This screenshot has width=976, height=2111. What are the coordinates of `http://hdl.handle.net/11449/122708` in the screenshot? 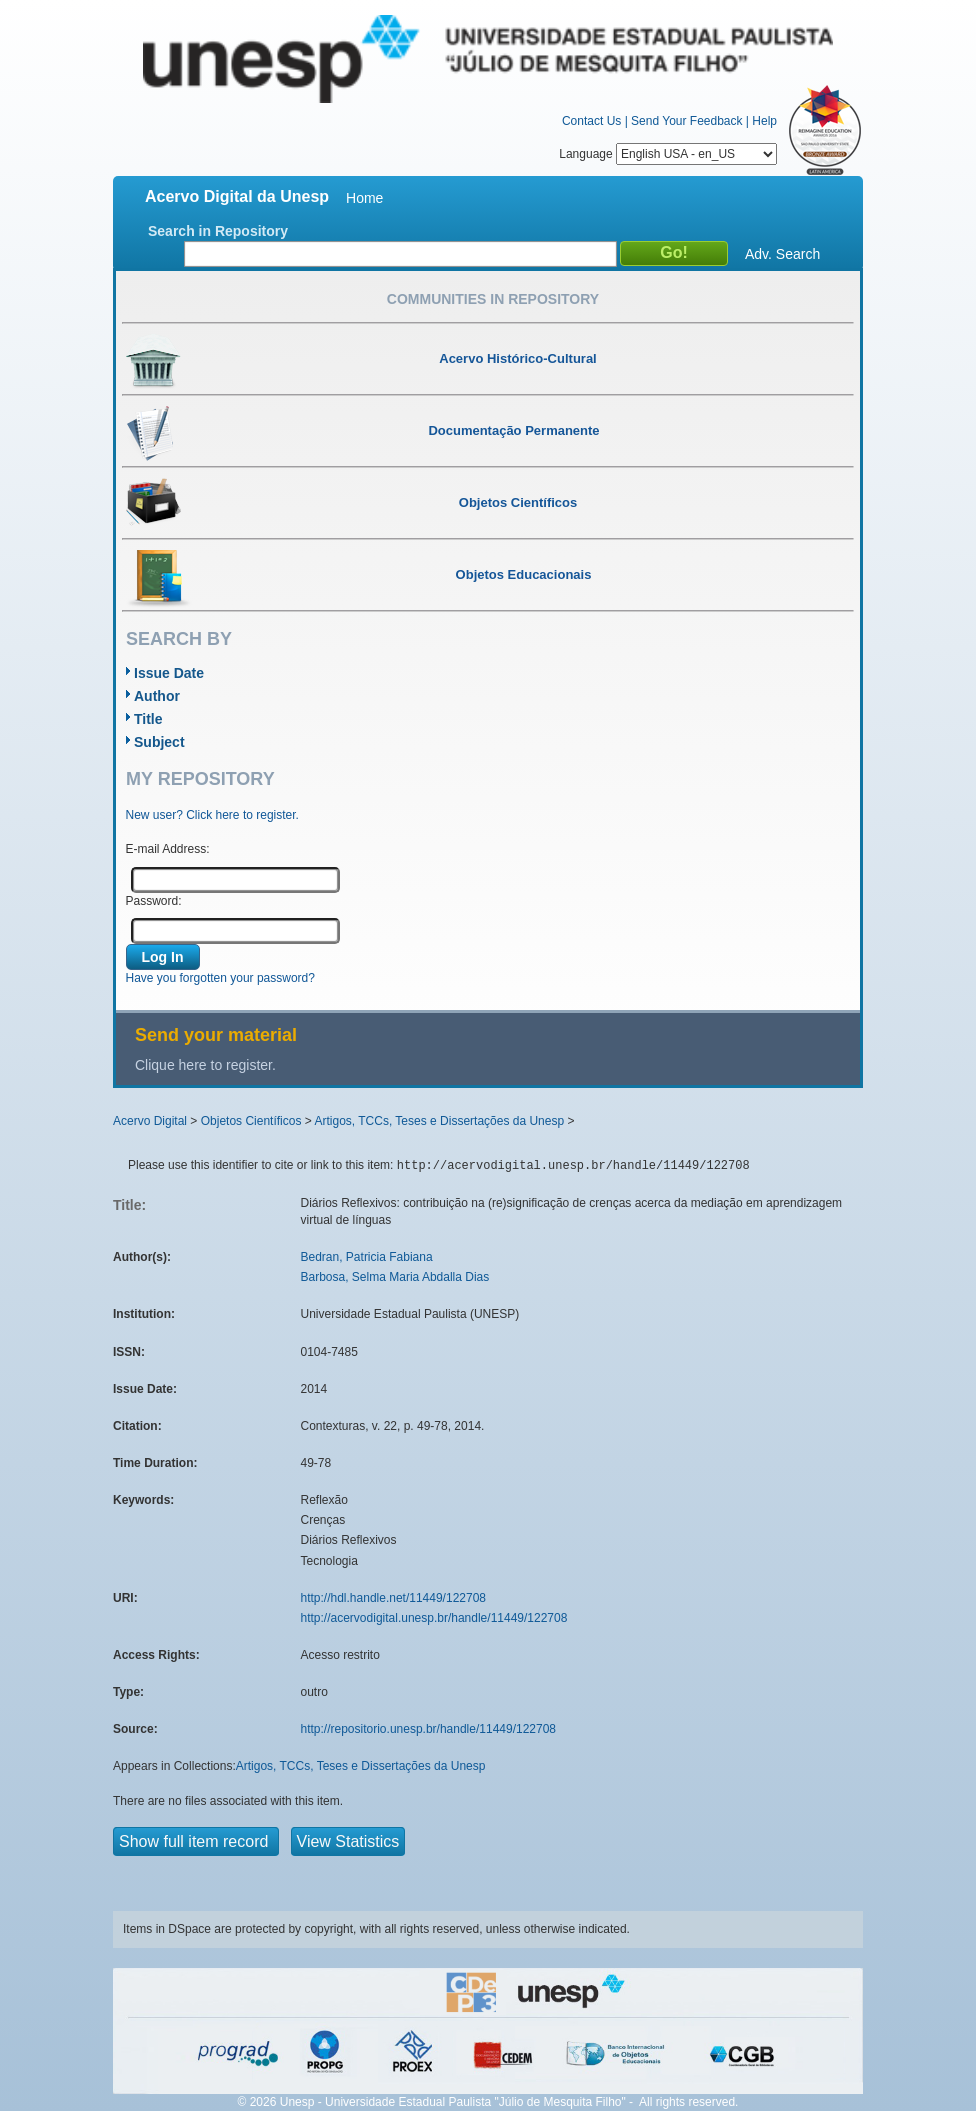 It's located at (394, 1598).